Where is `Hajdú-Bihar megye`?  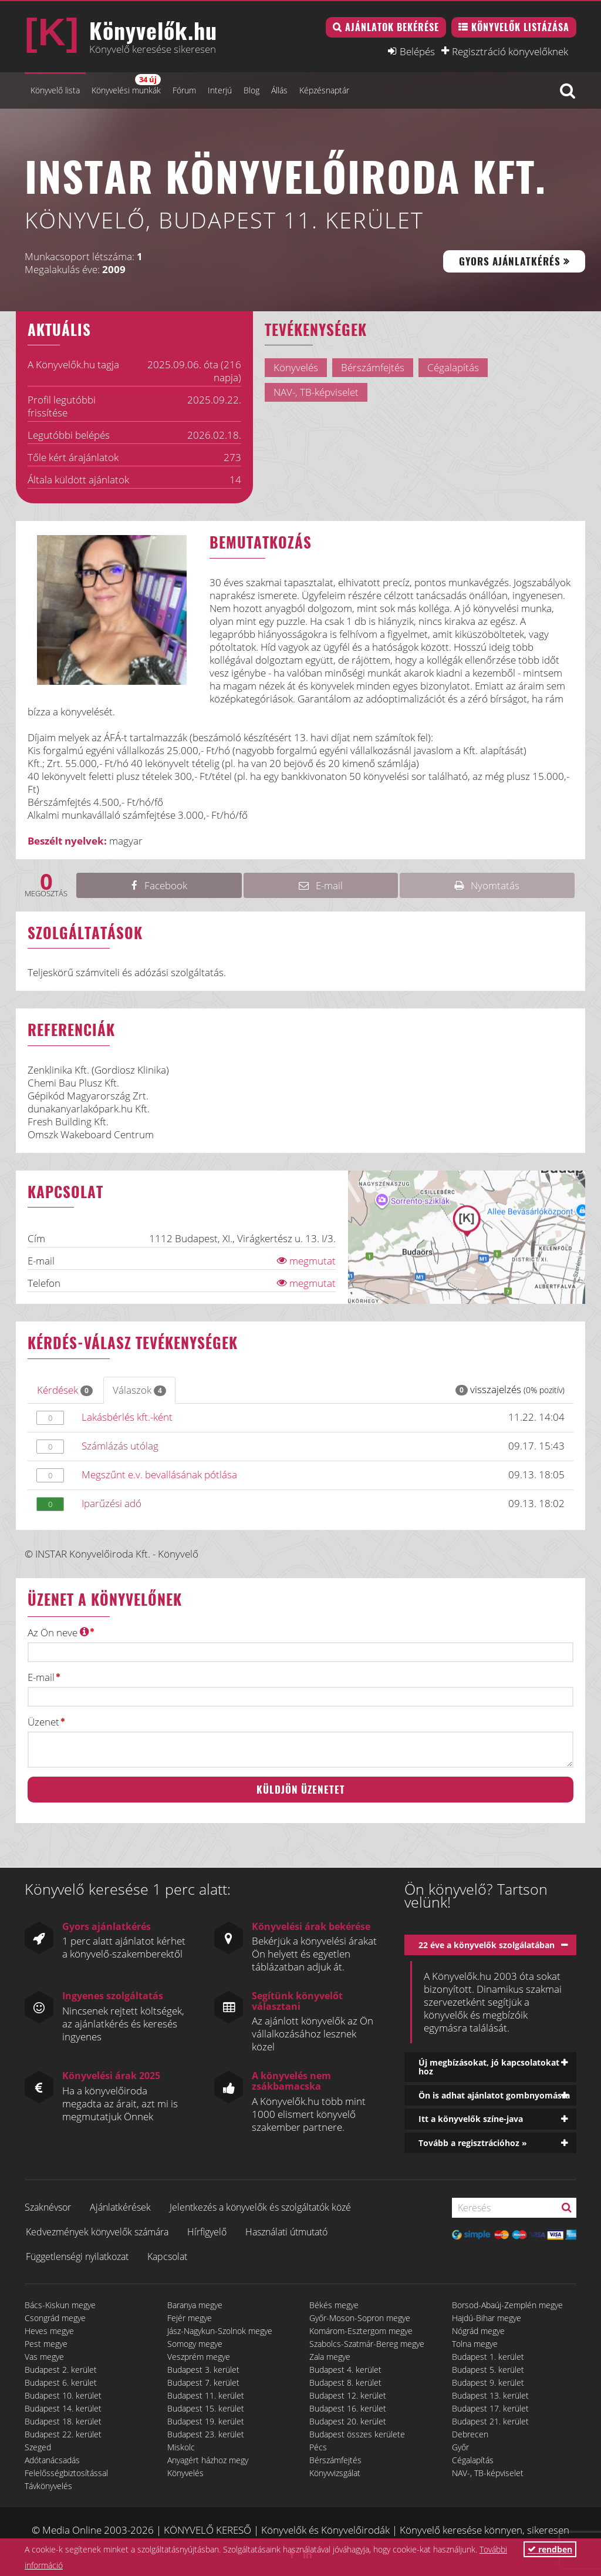 Hajdú-Bihar megye is located at coordinates (486, 2317).